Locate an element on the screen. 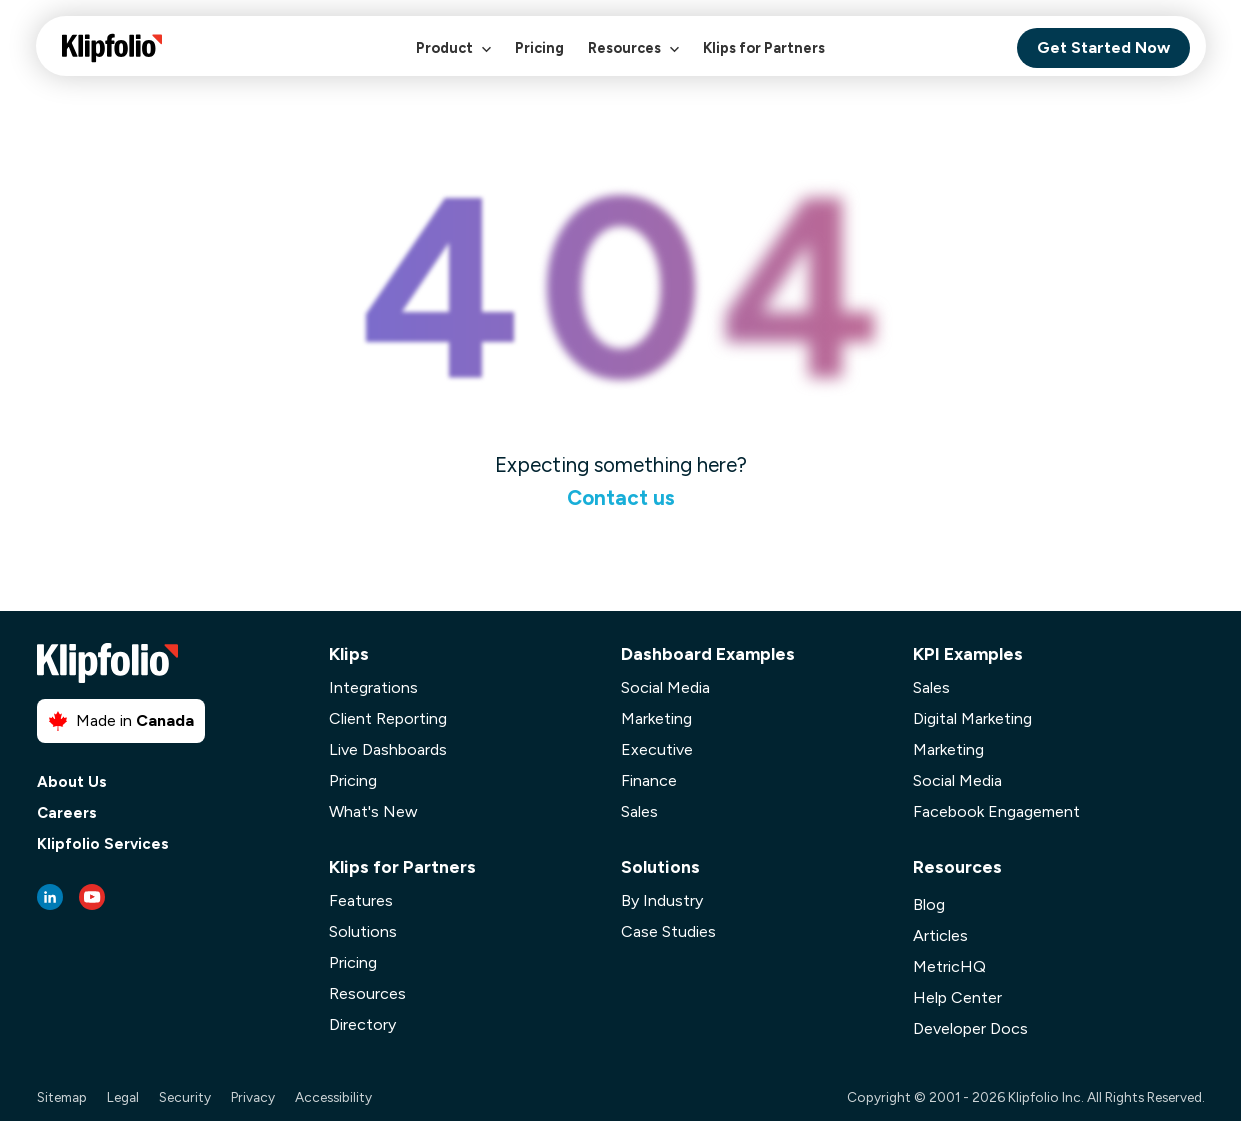 The height and width of the screenshot is (1121, 1241). About Us is located at coordinates (72, 782).